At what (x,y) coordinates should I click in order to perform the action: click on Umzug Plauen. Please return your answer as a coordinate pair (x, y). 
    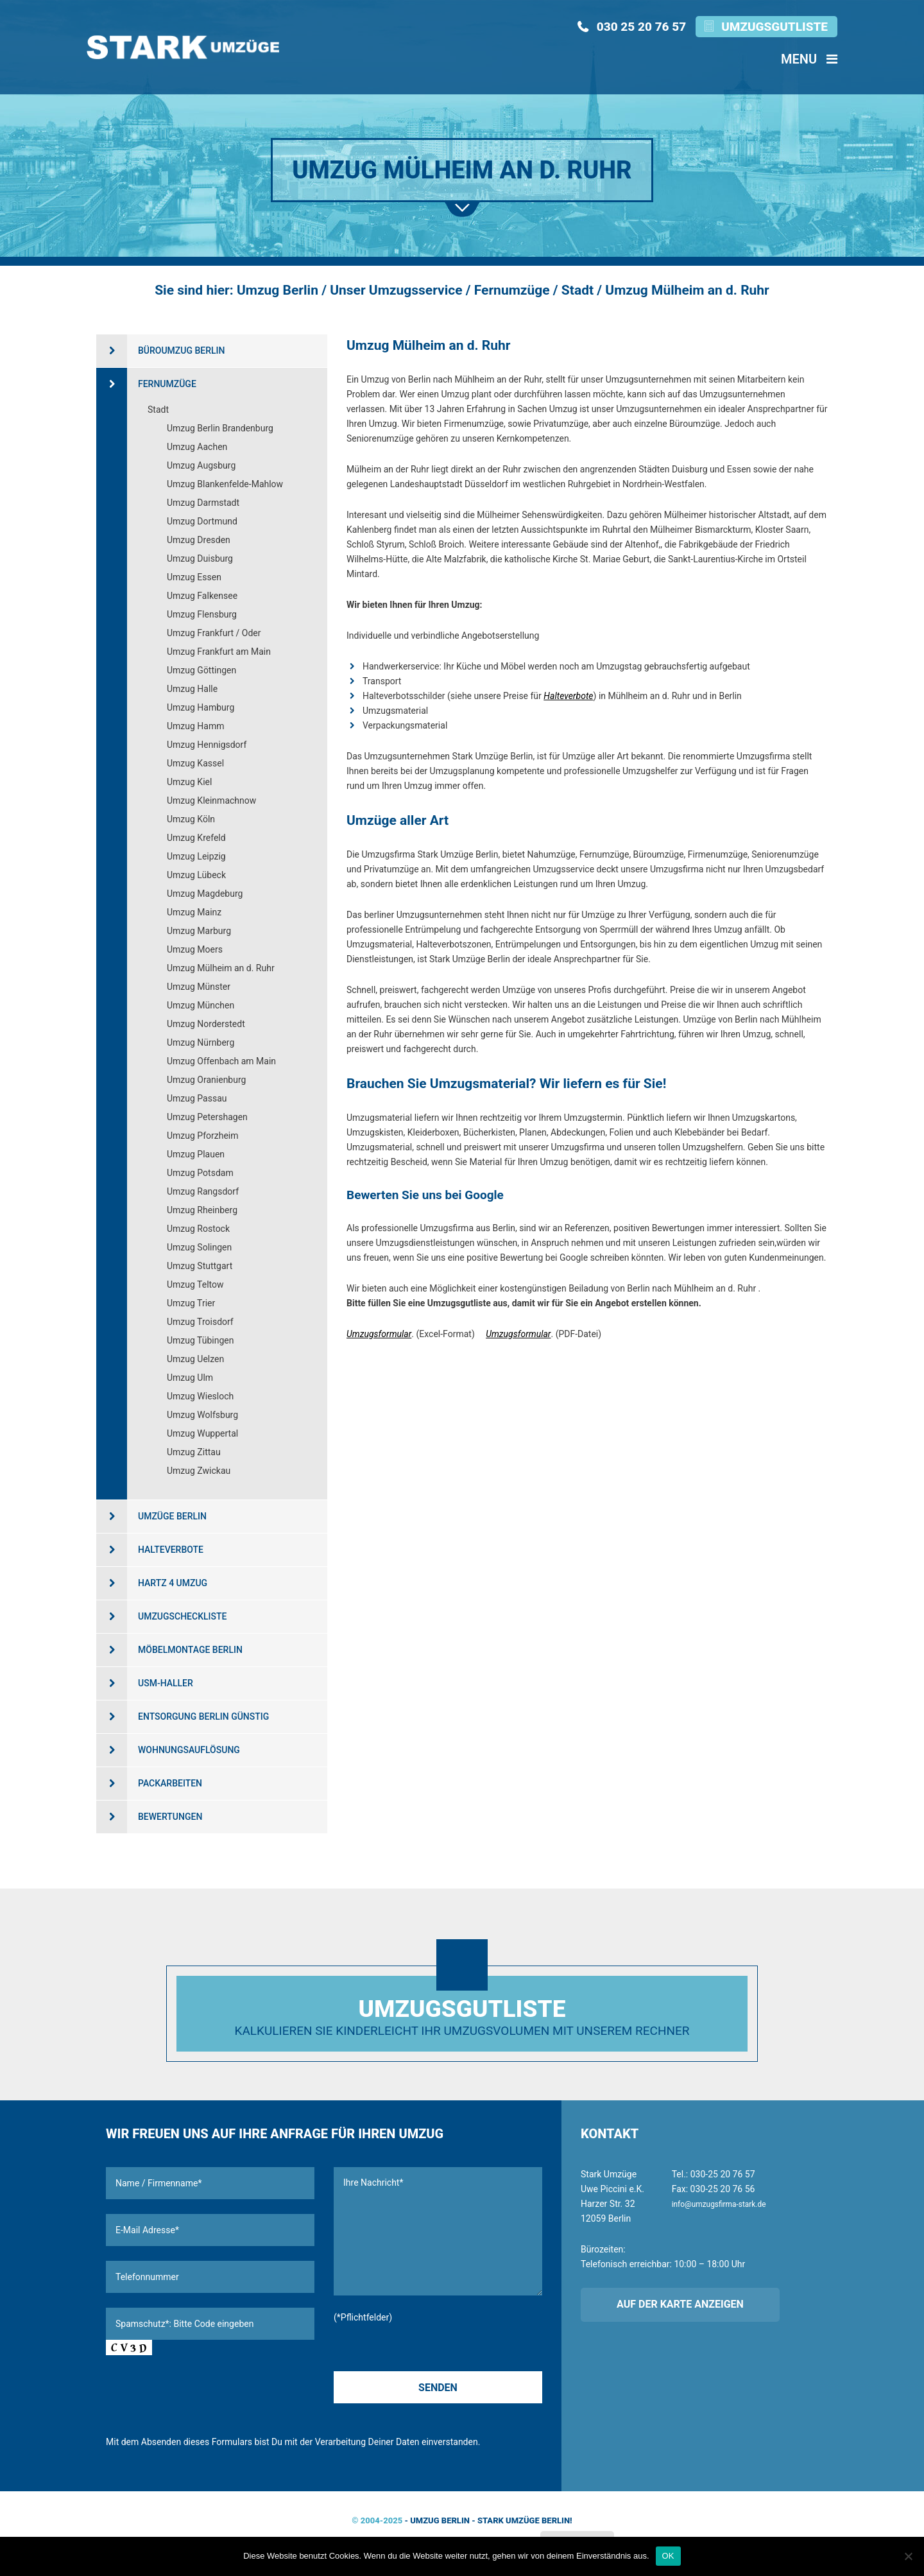
    Looking at the image, I should click on (196, 1154).